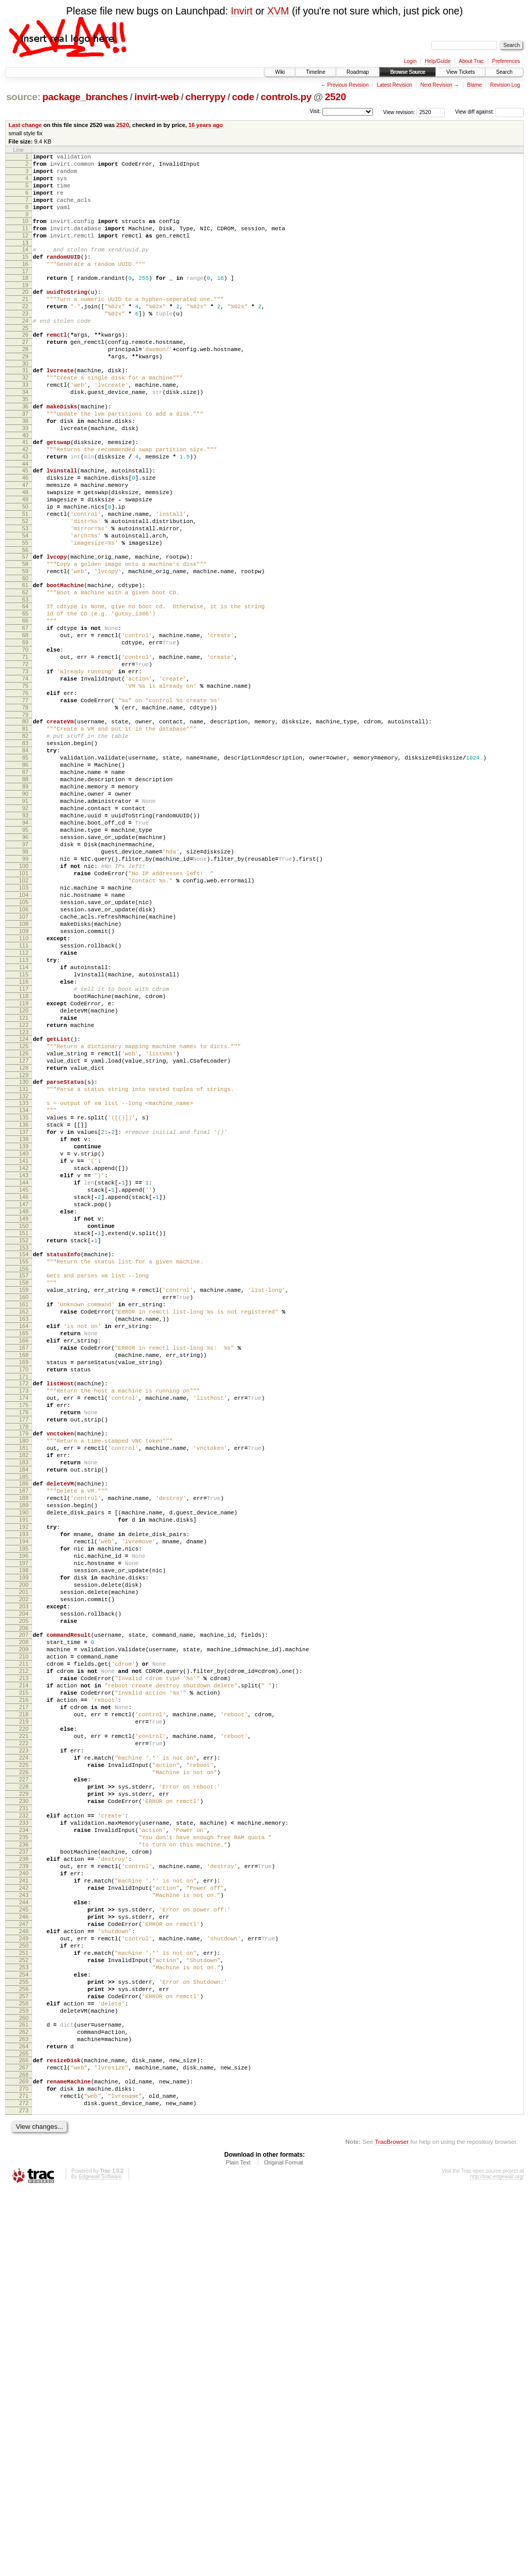 Image resolution: width=529 pixels, height=2576 pixels. I want to click on 144, so click(23, 1381).